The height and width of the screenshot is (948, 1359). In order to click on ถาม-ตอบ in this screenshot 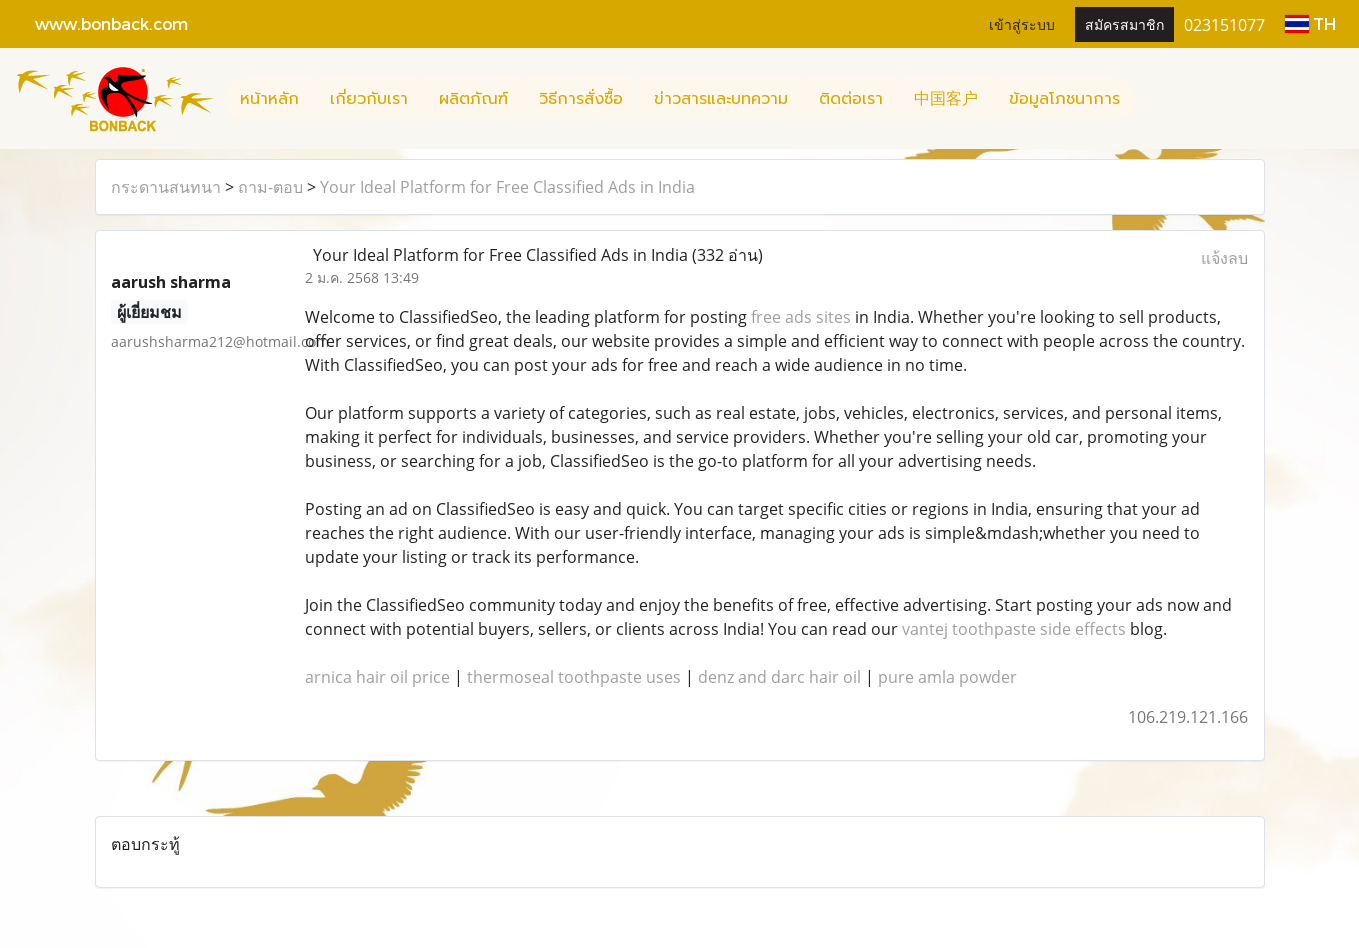, I will do `click(270, 187)`.